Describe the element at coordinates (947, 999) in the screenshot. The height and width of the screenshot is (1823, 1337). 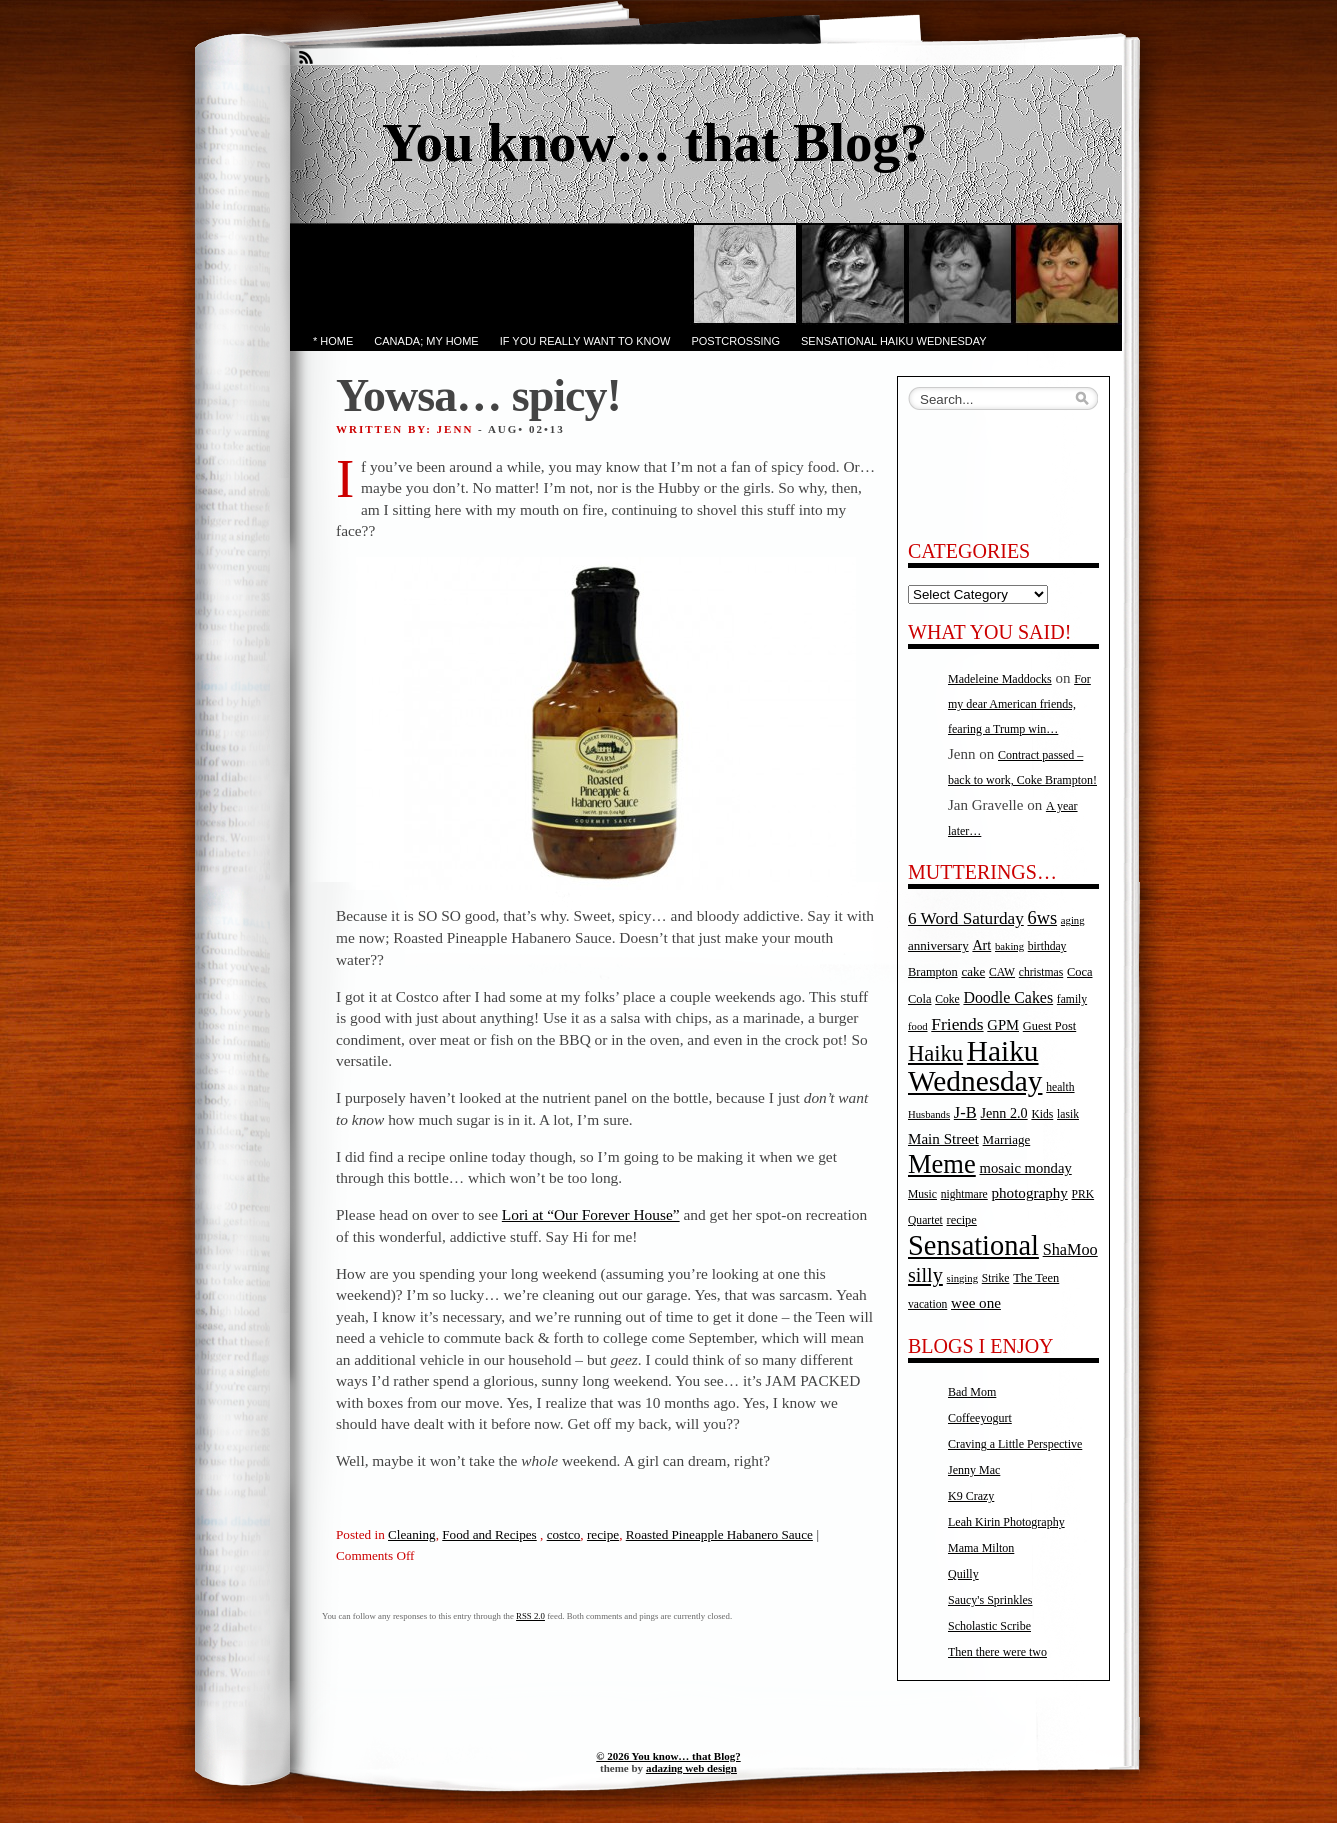
I see `Coke [Coke (5 items)]` at that location.